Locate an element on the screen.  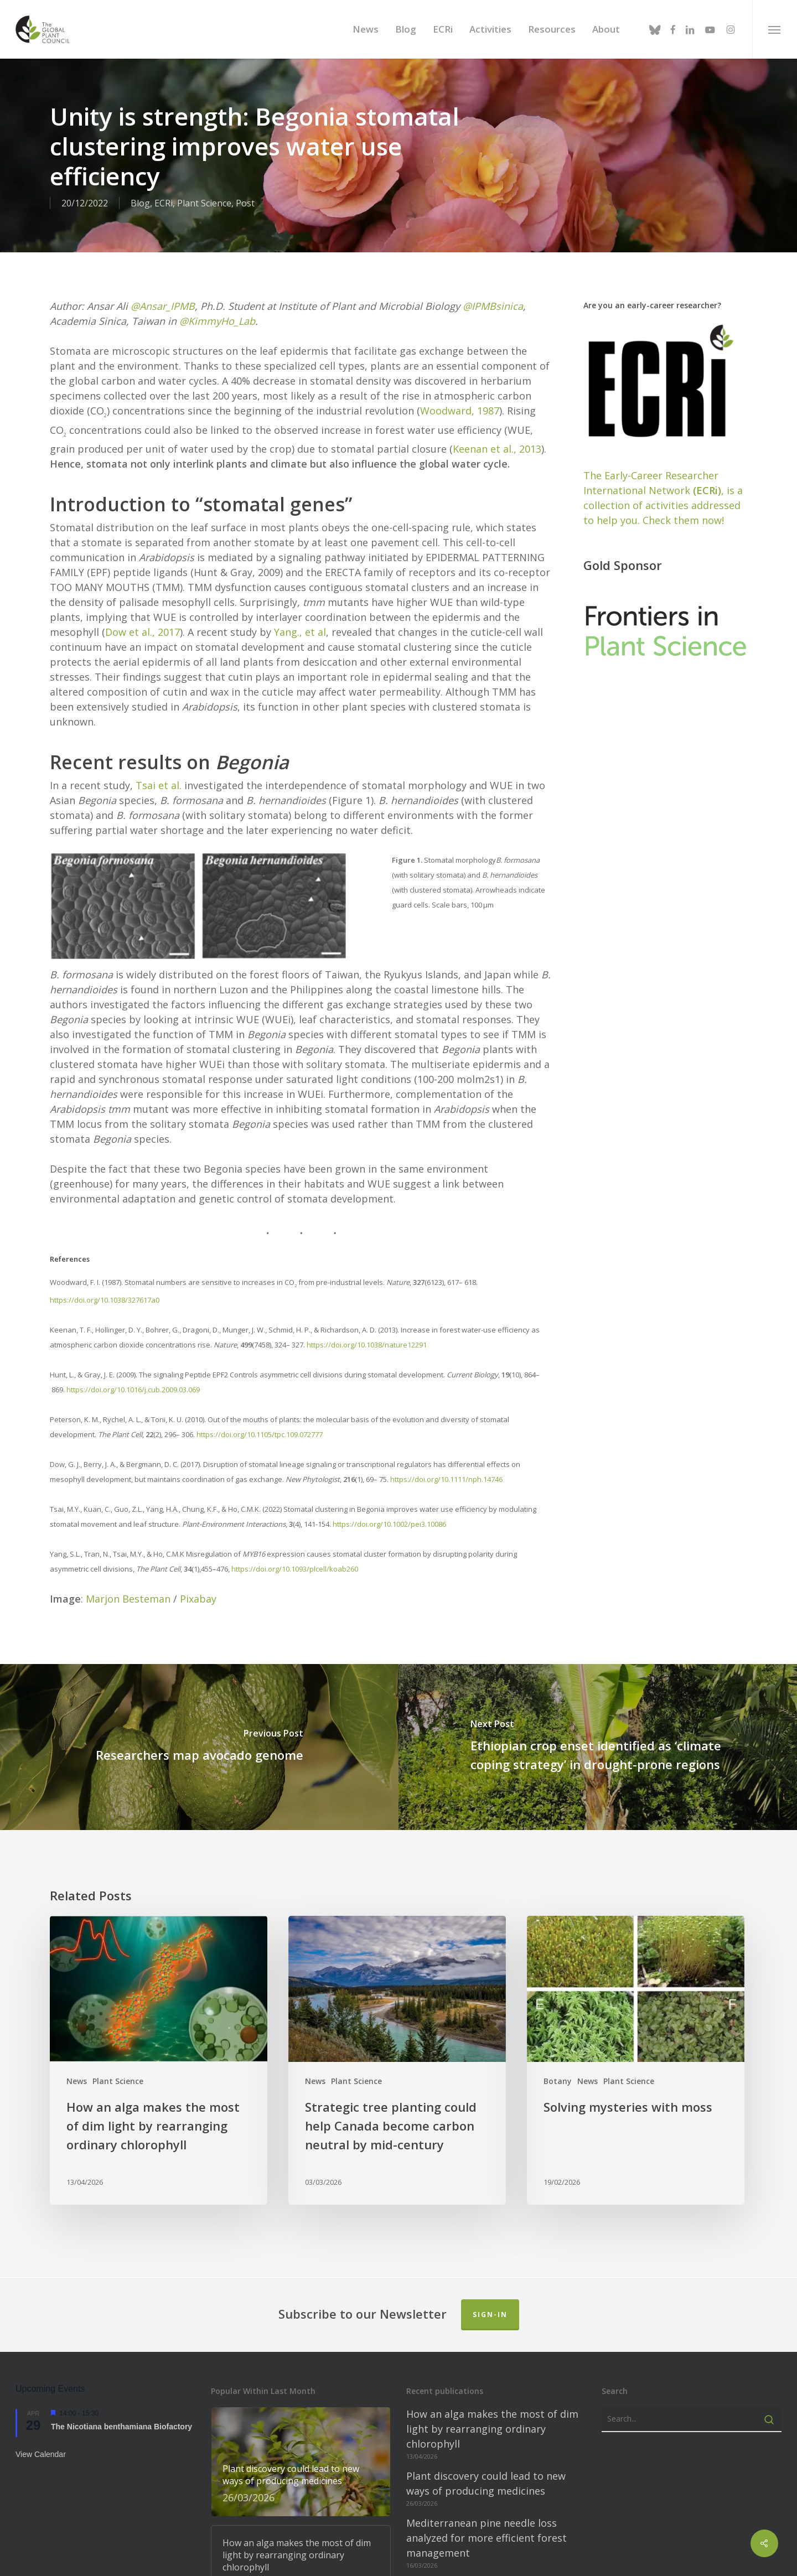
Botany is located at coordinates (558, 2060).